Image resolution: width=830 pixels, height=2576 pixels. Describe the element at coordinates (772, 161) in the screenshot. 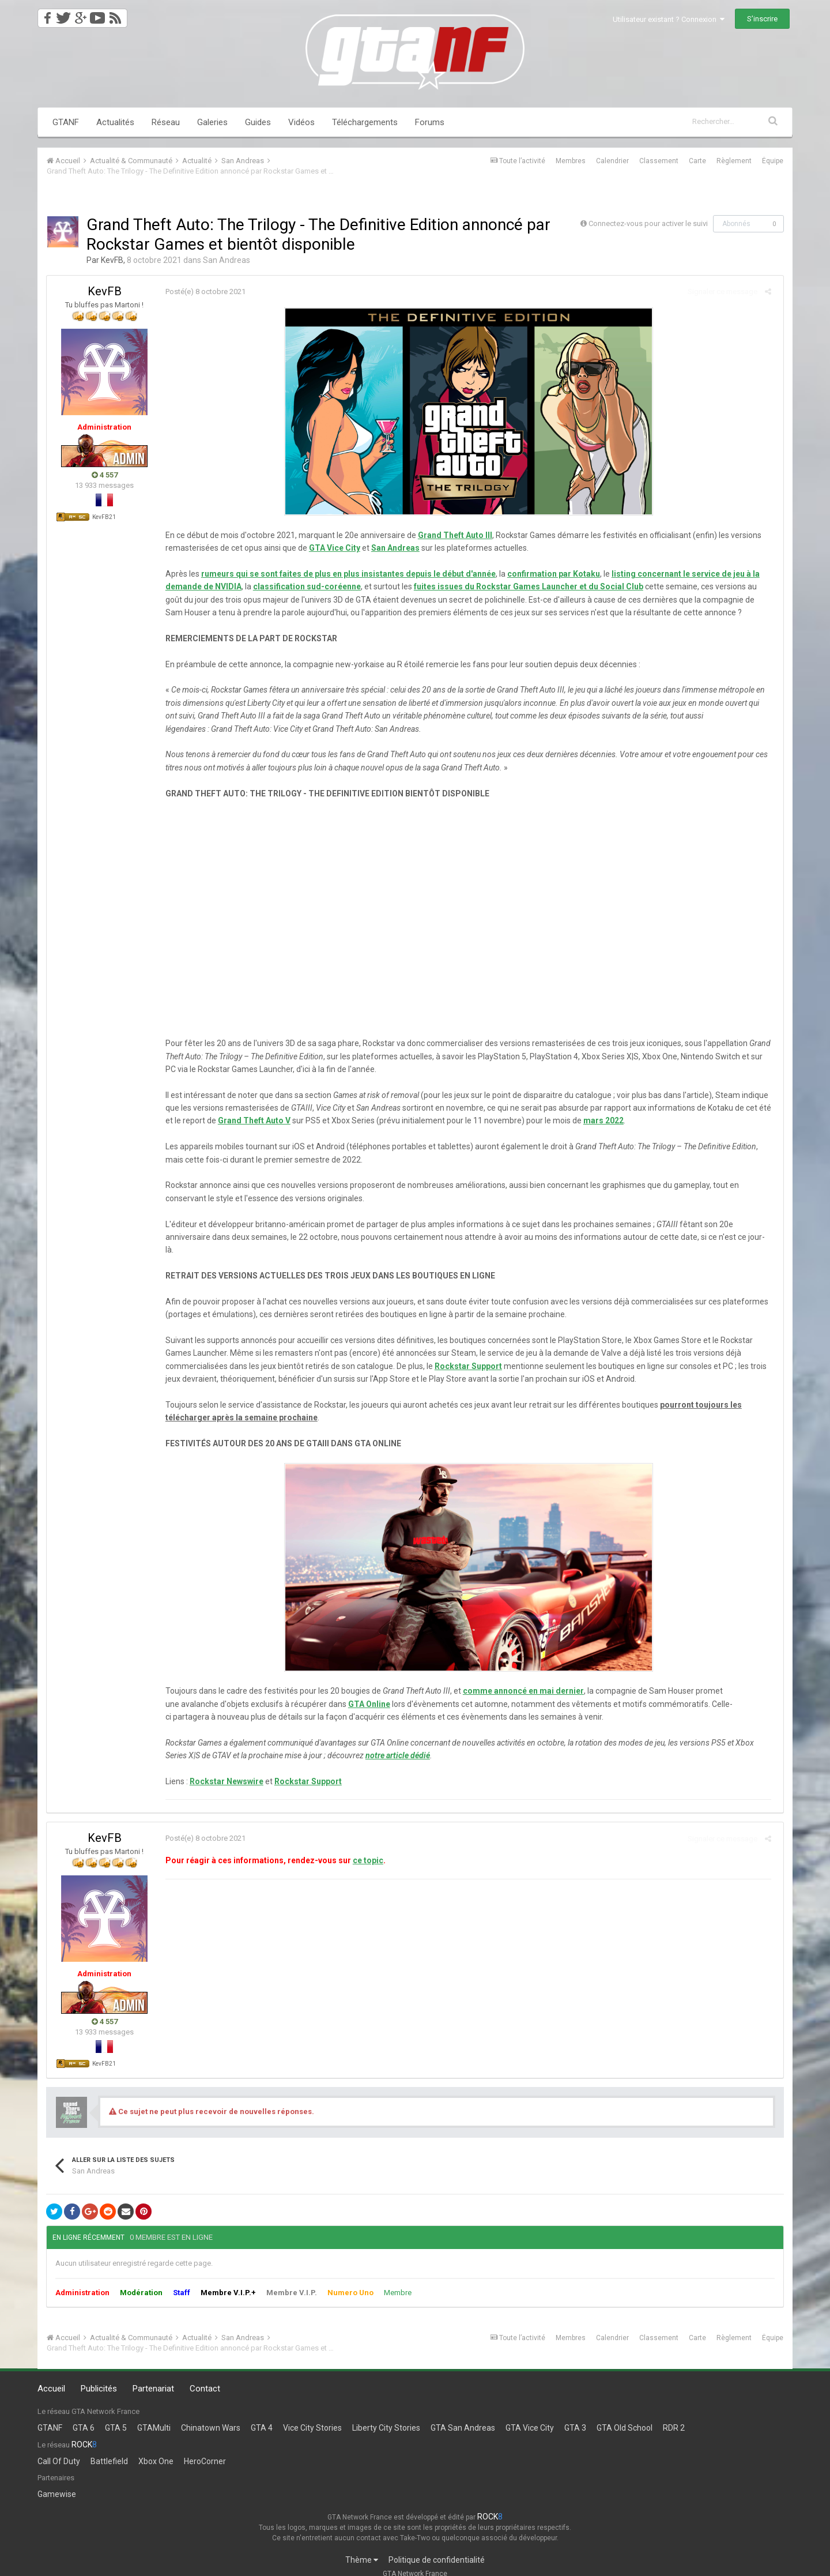

I see `Équipe` at that location.